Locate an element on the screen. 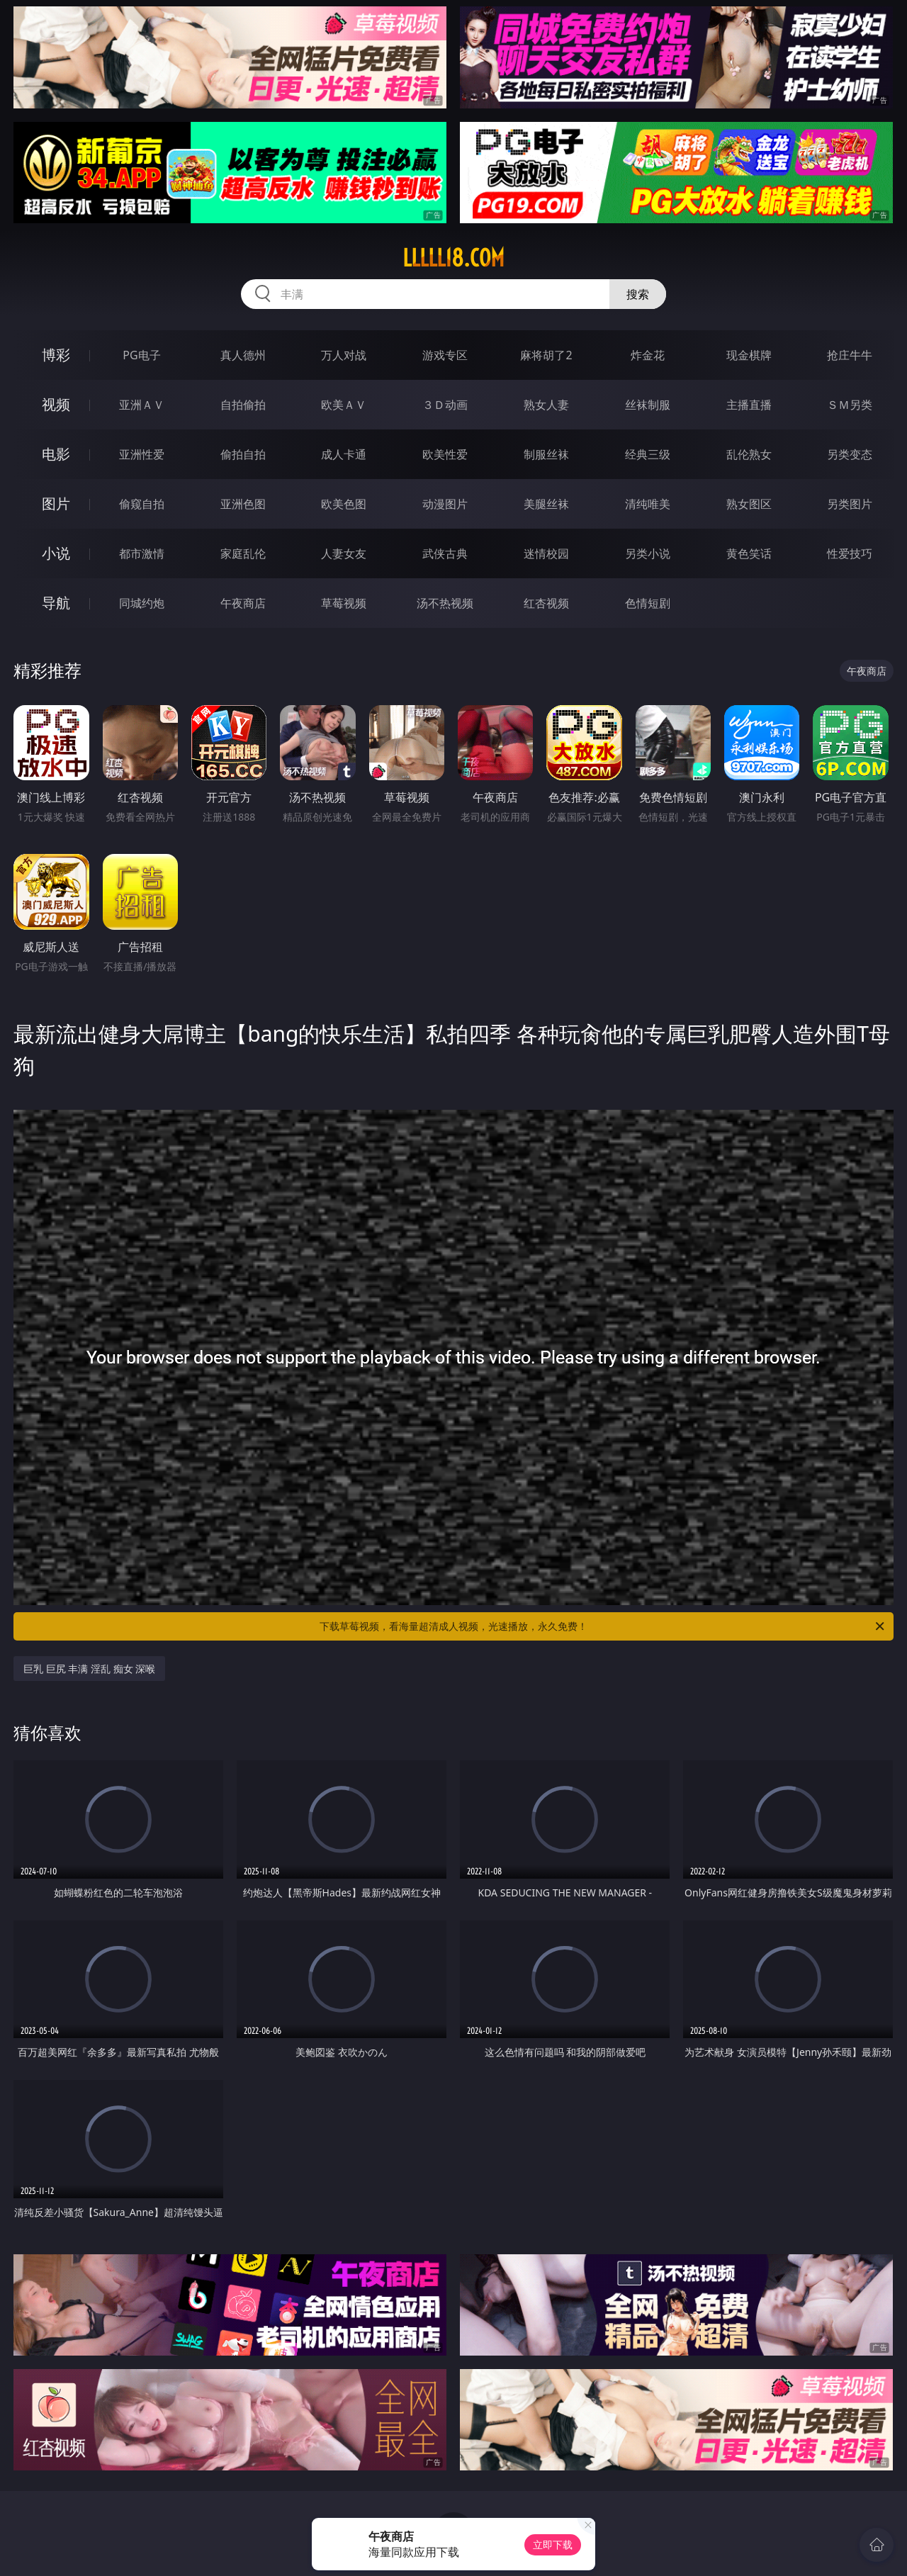 This screenshot has height=2576, width=907. 经典三级 is located at coordinates (647, 454).